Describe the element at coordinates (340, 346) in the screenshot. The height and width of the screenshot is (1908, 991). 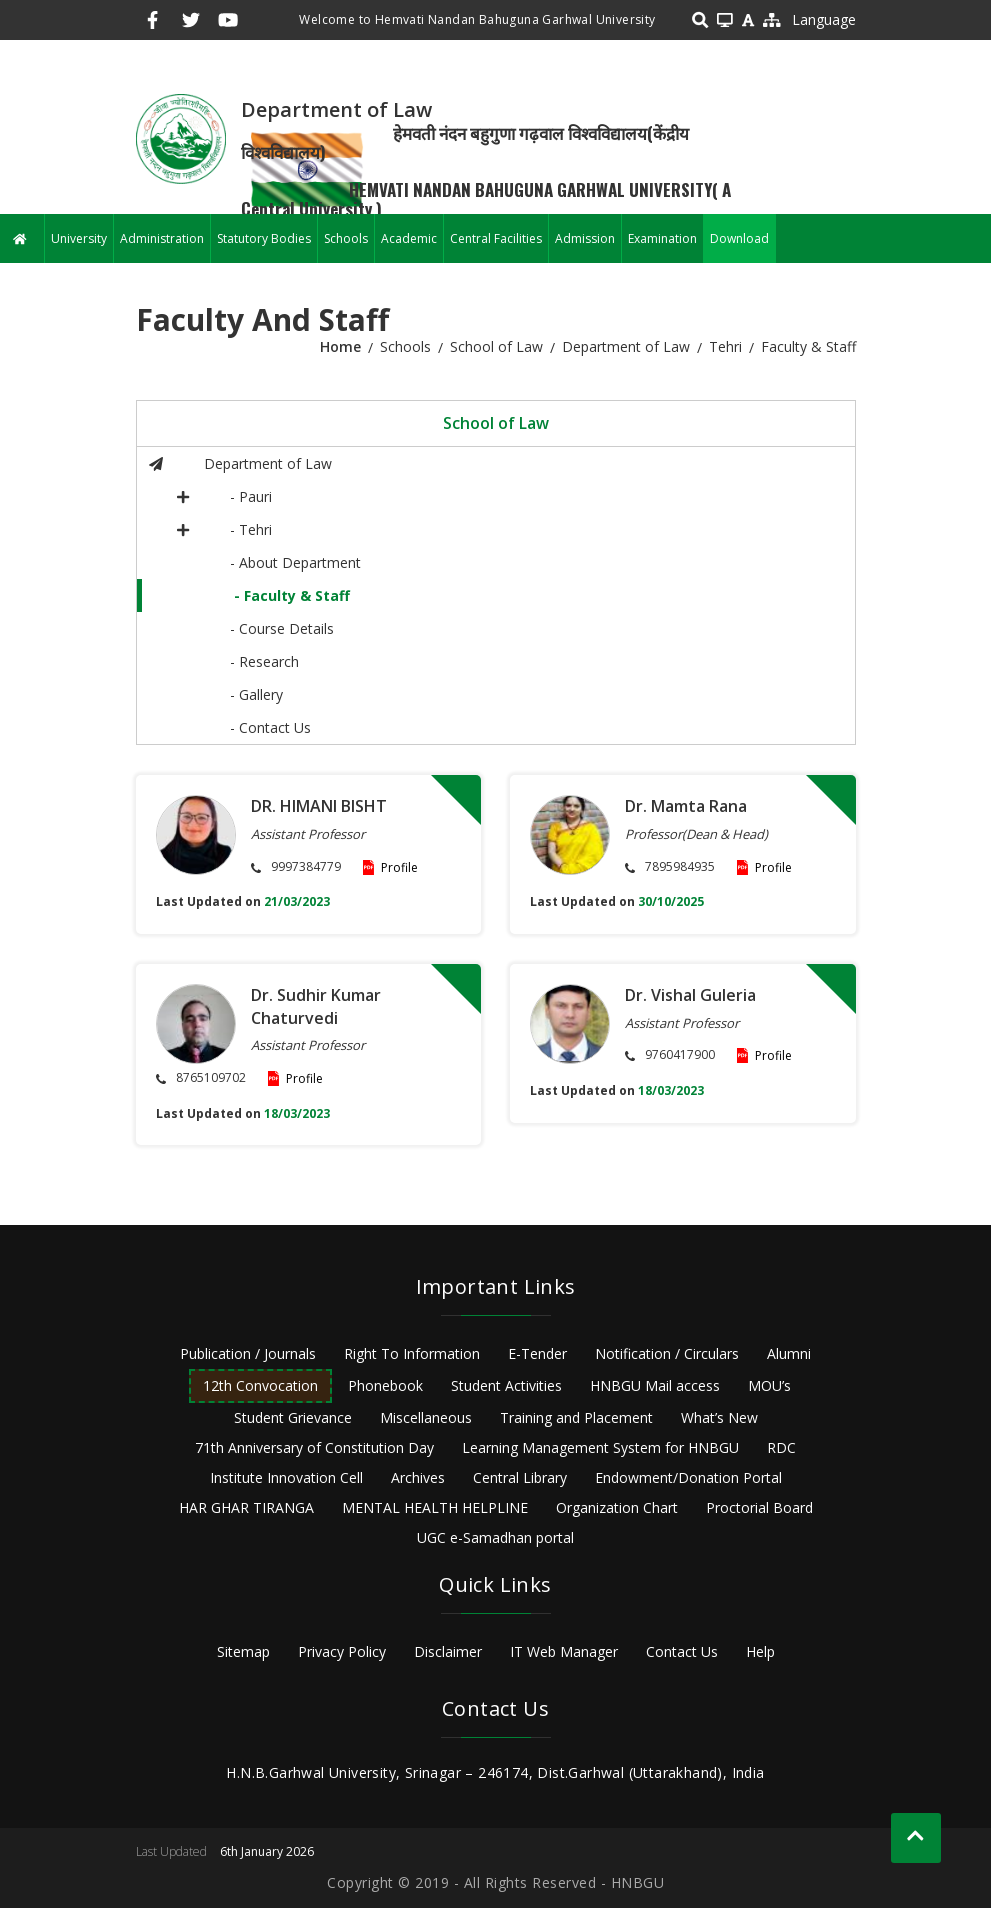
I see `Home` at that location.